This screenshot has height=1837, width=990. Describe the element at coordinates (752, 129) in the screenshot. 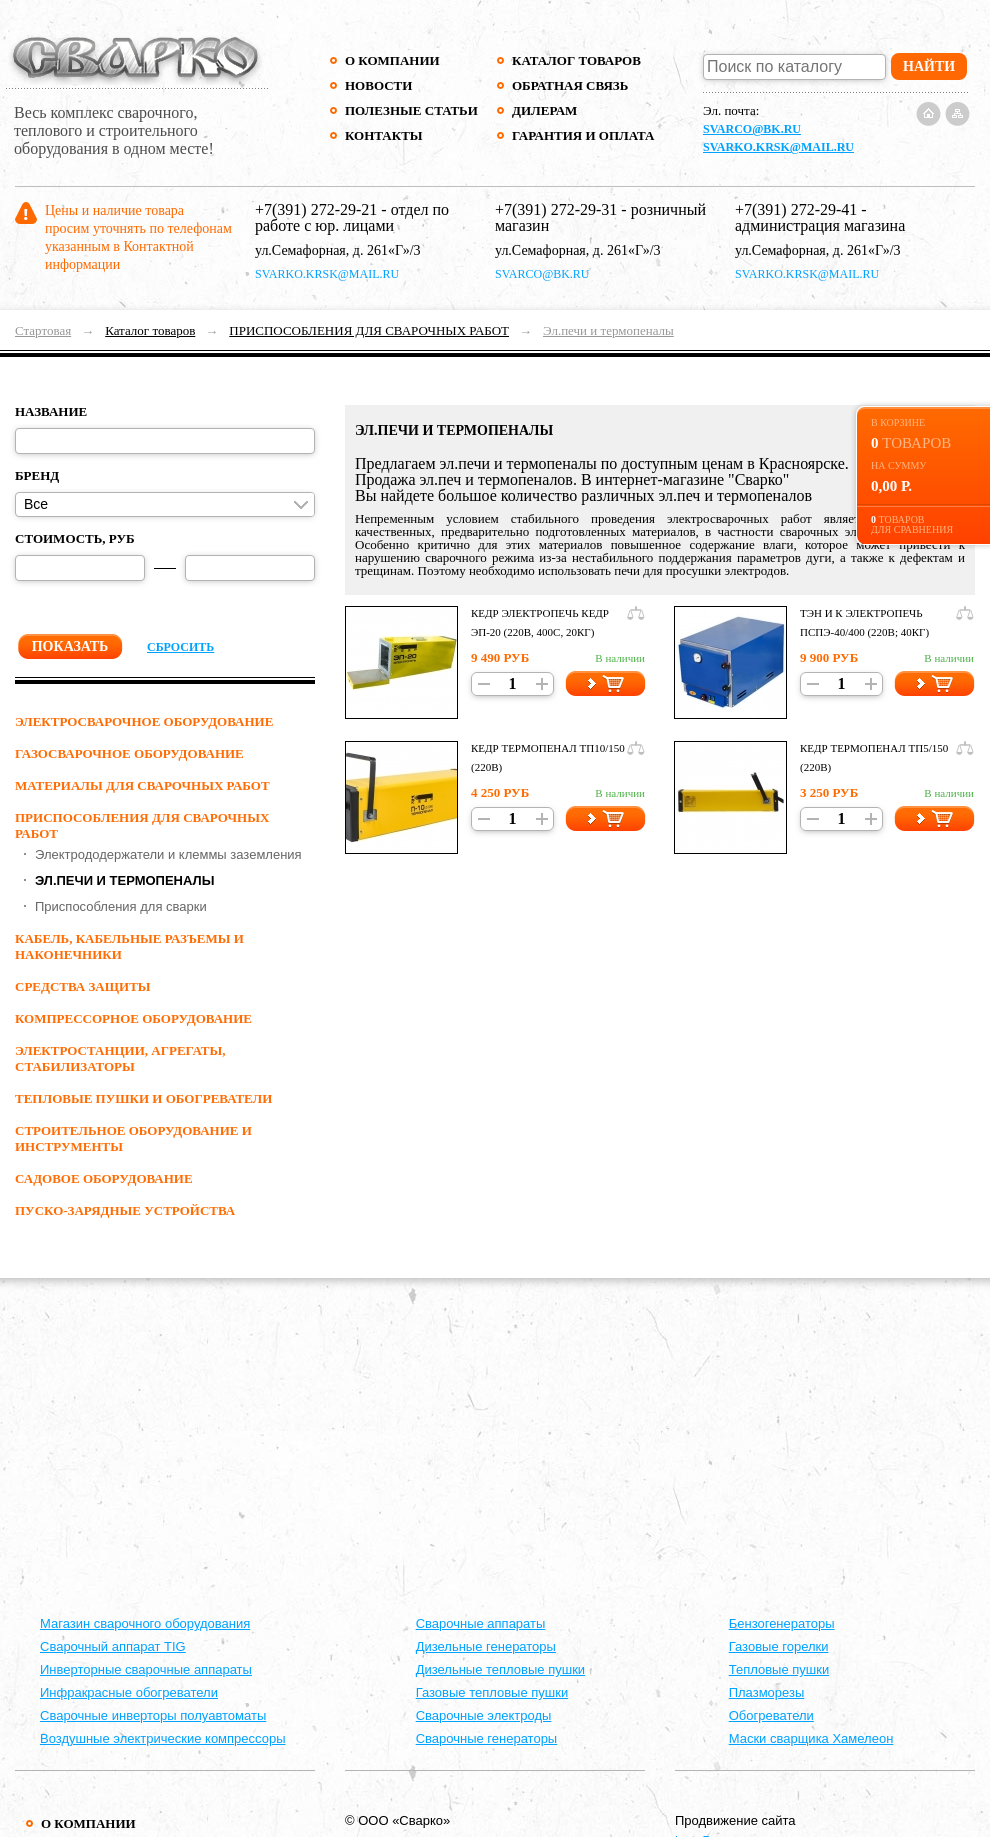

I see `svarco@bk.ru` at that location.